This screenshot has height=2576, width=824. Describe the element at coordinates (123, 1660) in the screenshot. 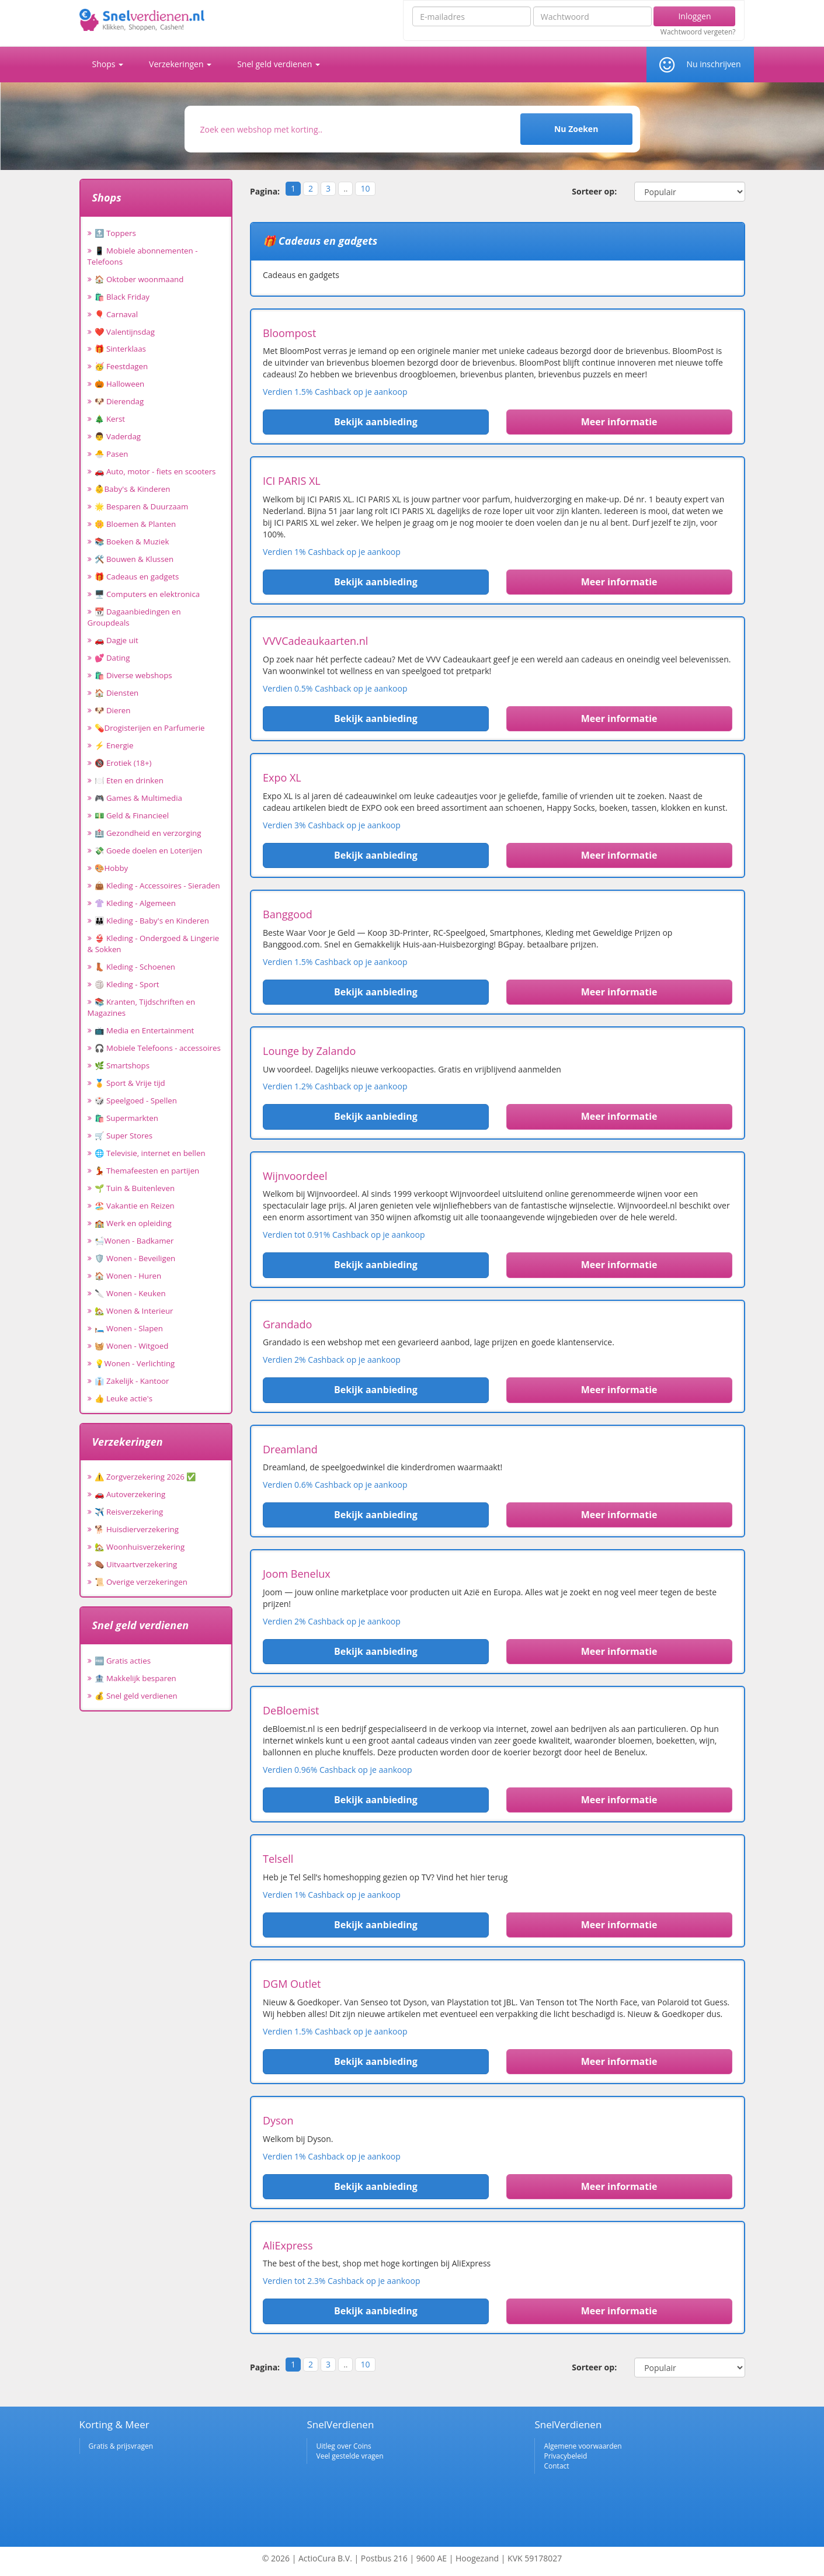

I see `🆓 Gratis acties` at that location.